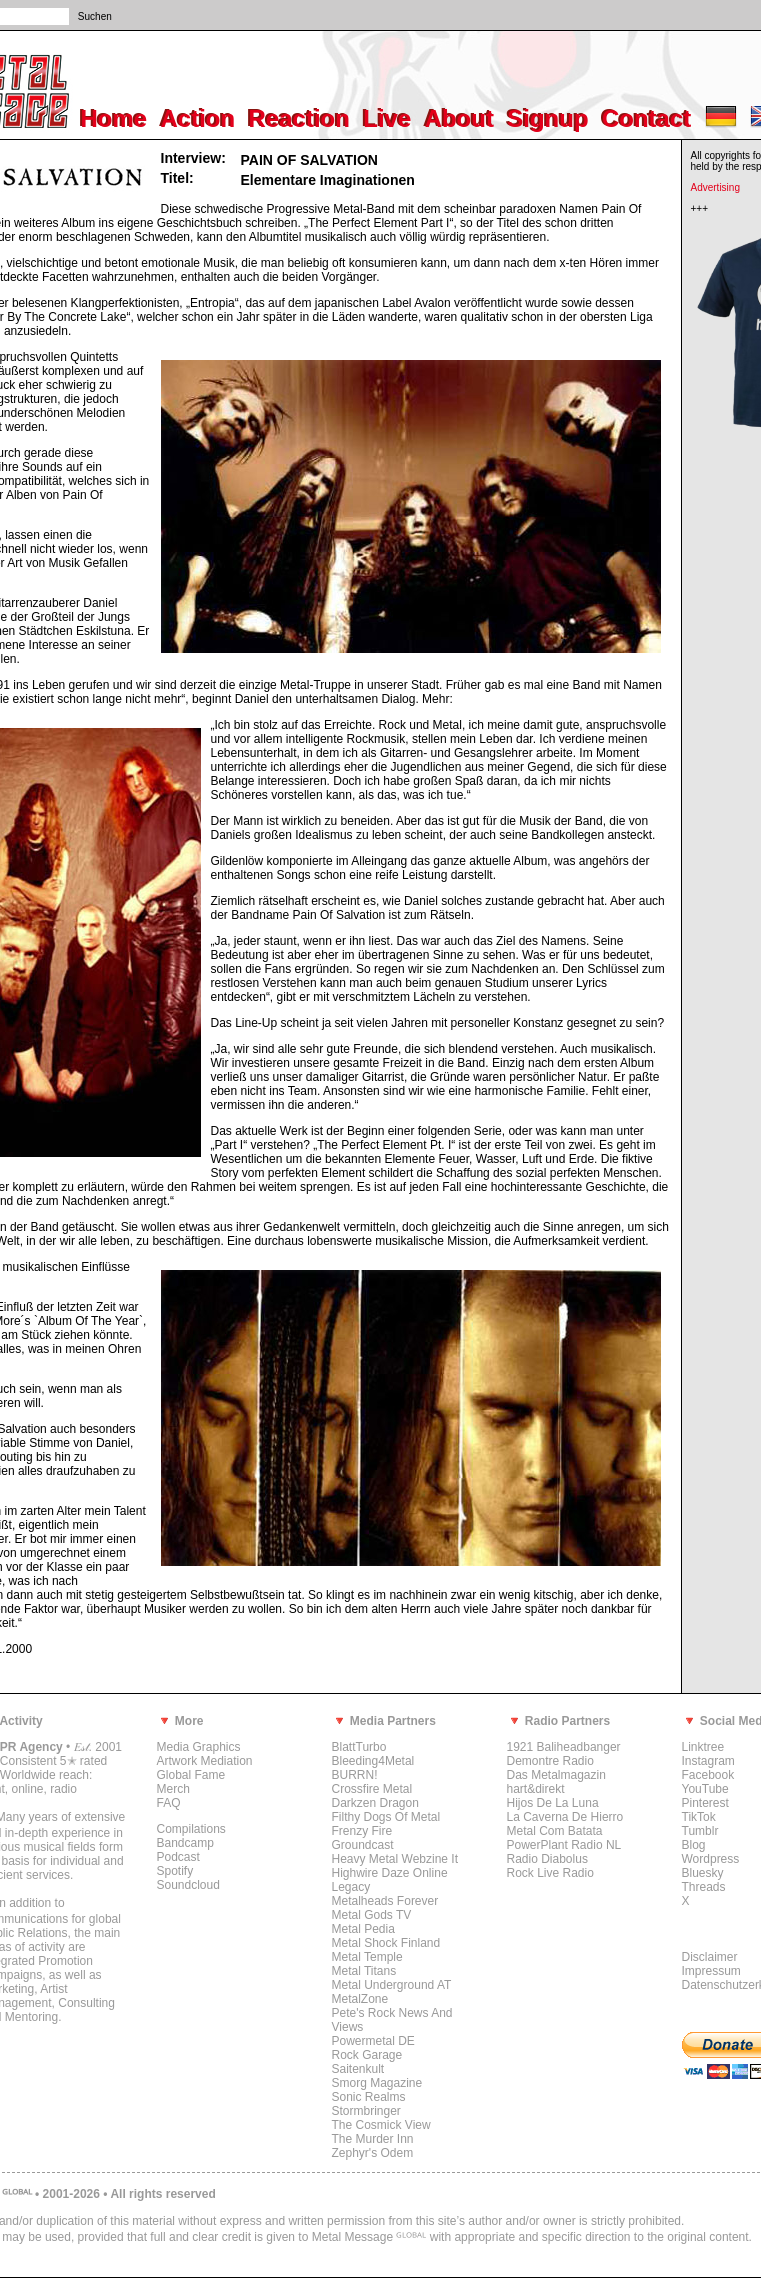 This screenshot has height=2278, width=761. I want to click on Disclaimer, so click(710, 1957).